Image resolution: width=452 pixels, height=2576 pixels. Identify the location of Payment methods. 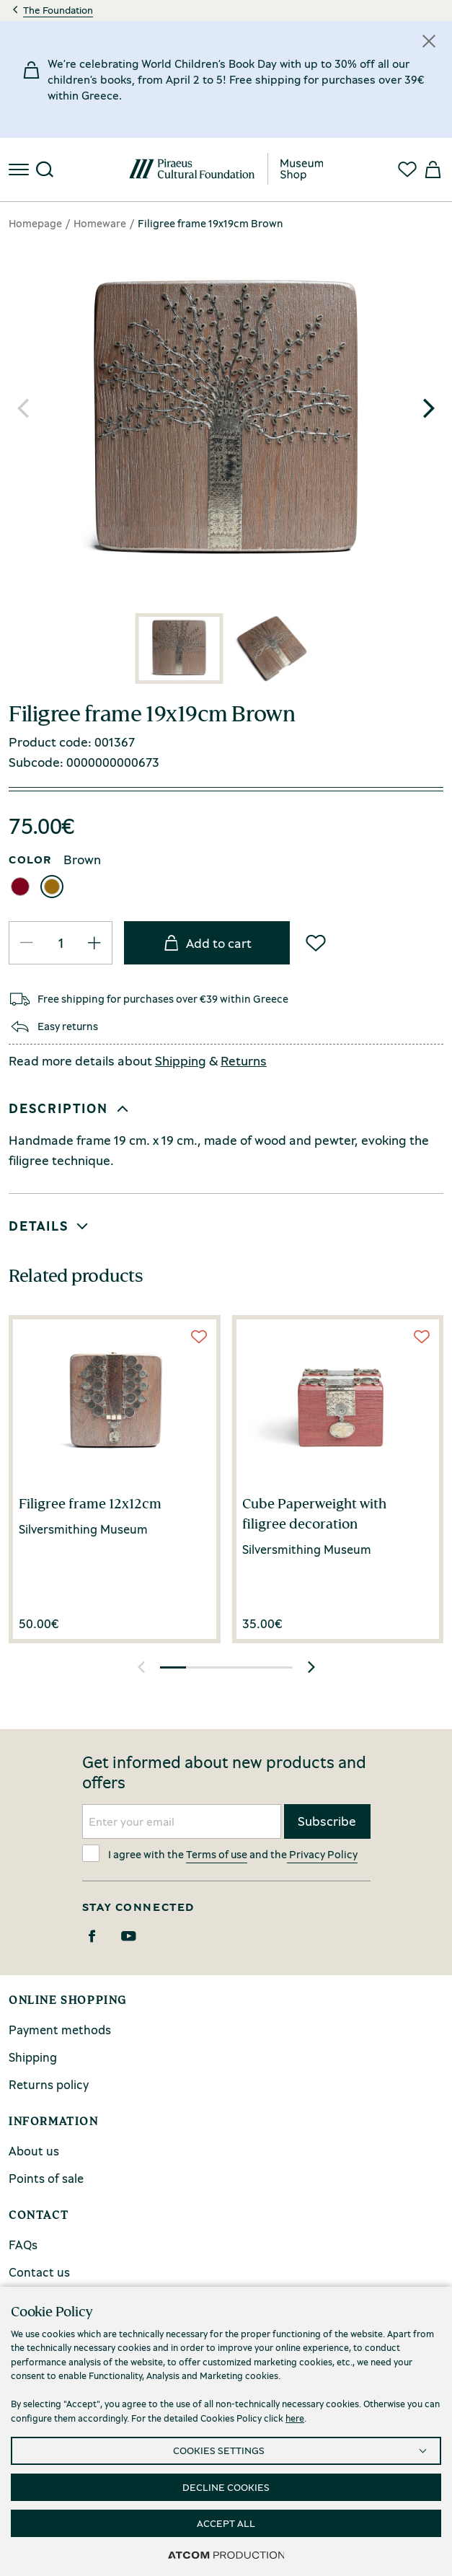
(60, 2029).